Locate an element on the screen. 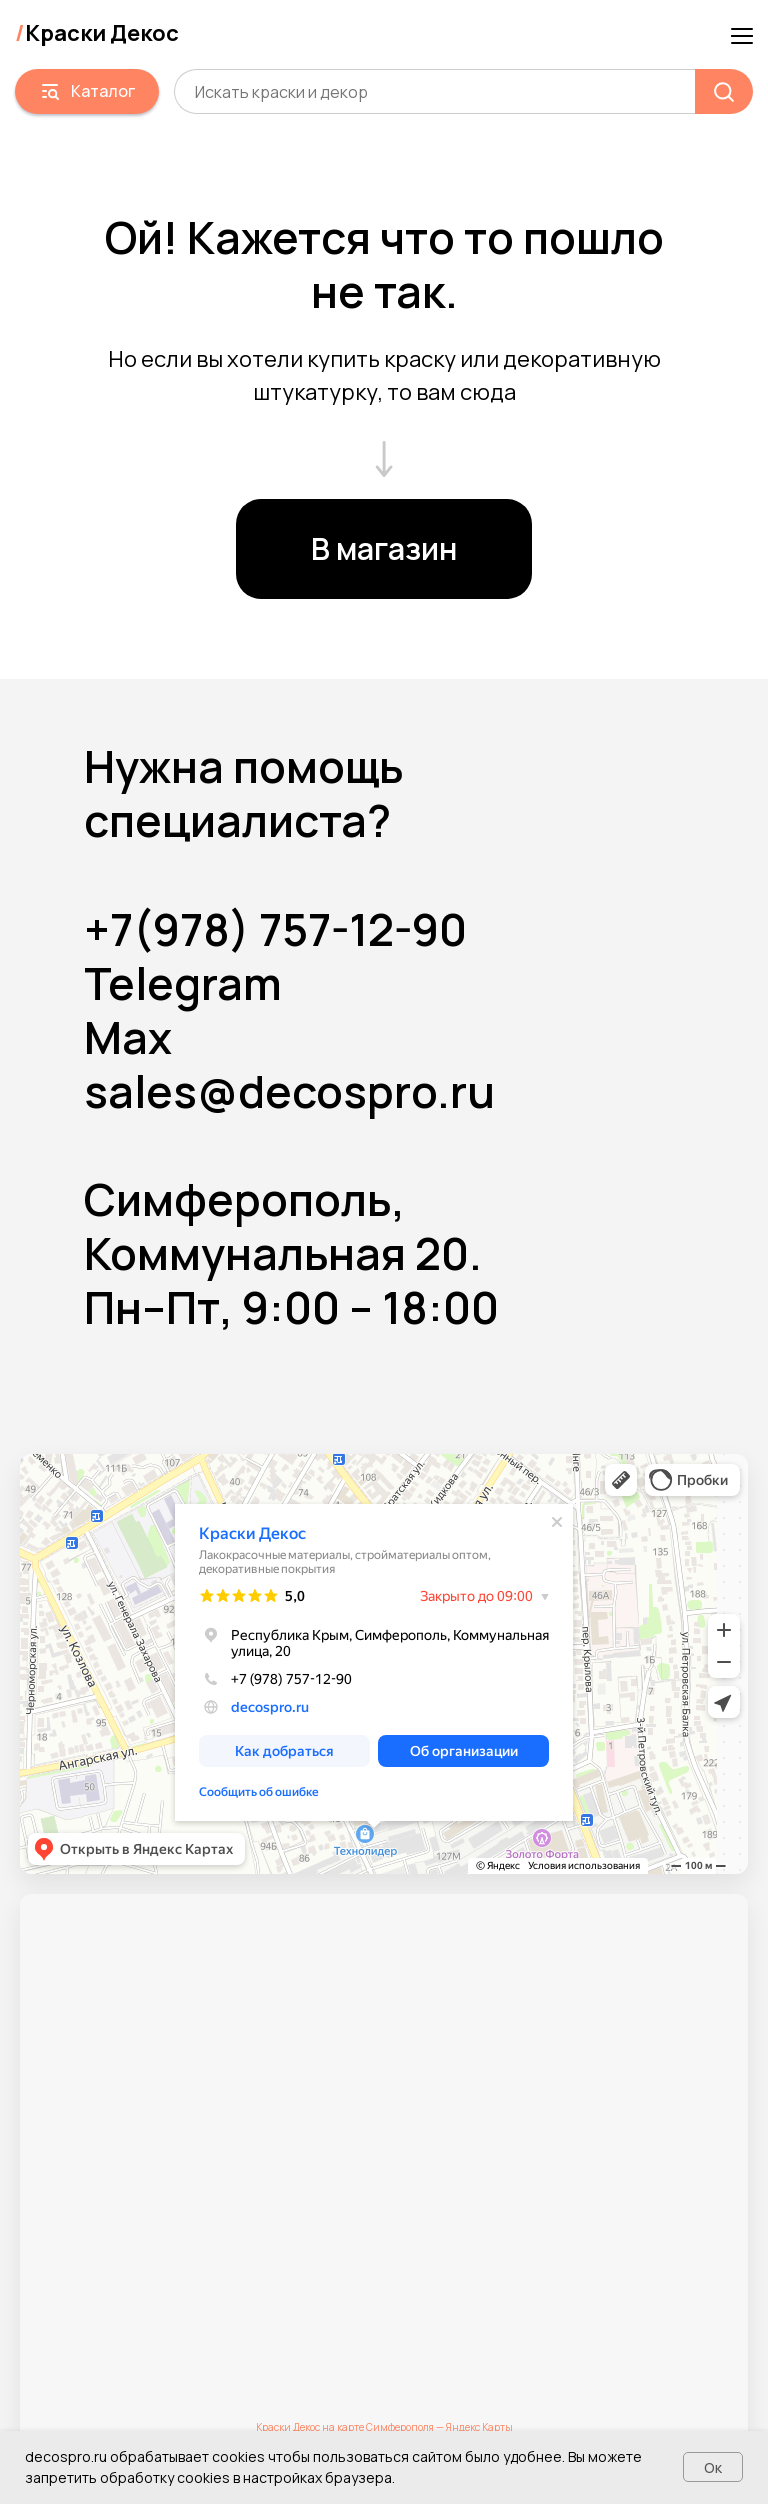  Max is located at coordinates (128, 1037).